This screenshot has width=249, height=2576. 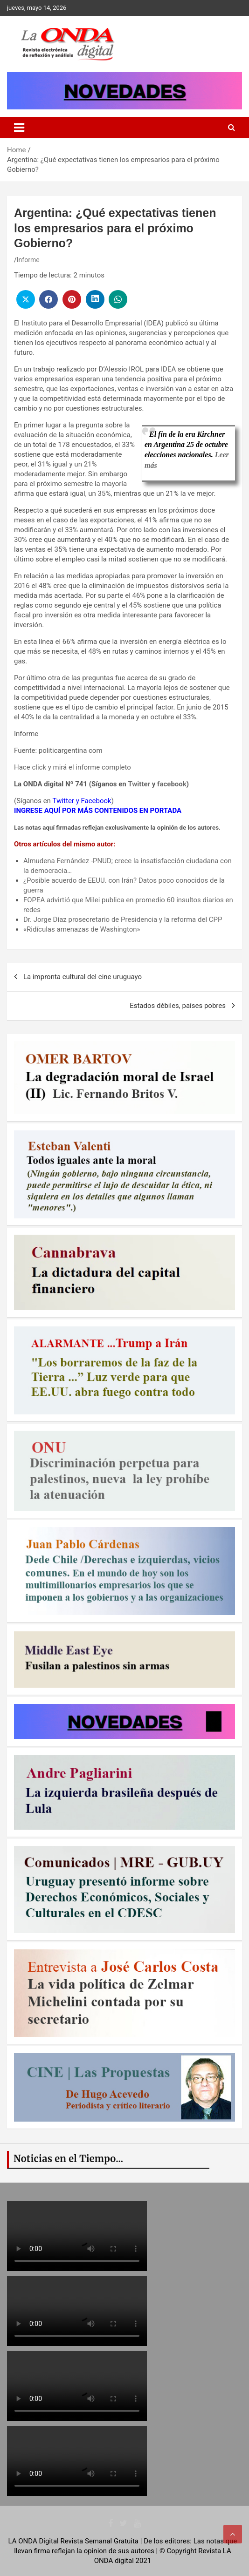 What do you see at coordinates (178, 1005) in the screenshot?
I see `Estados débiles, países pobres` at bounding box center [178, 1005].